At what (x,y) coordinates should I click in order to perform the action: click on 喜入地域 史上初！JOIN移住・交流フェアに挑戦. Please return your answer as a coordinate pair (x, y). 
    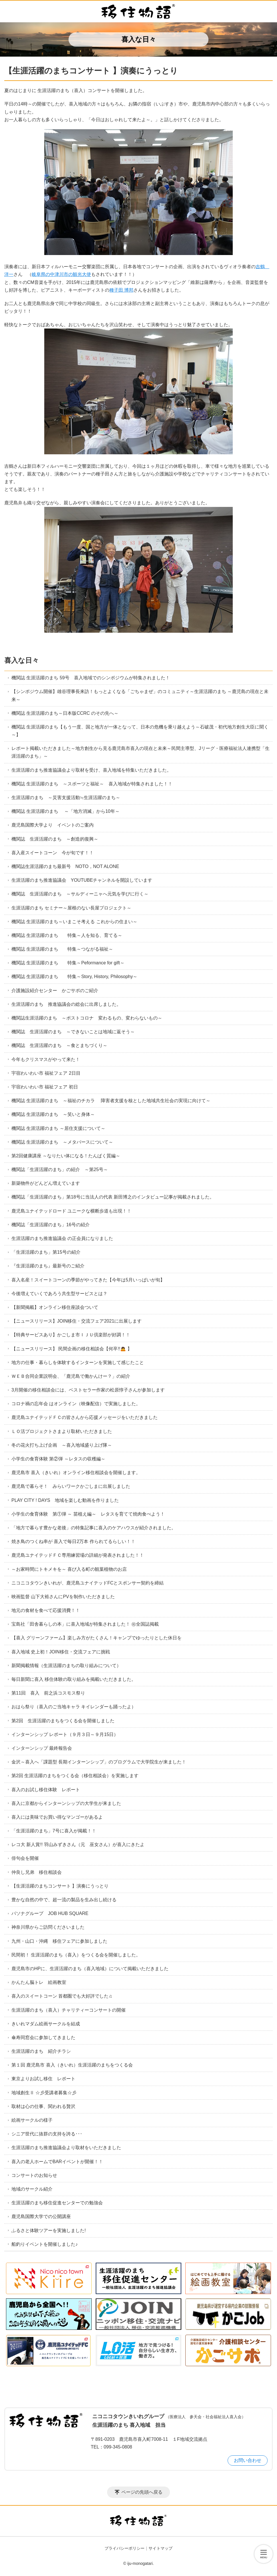
    Looking at the image, I should click on (60, 1651).